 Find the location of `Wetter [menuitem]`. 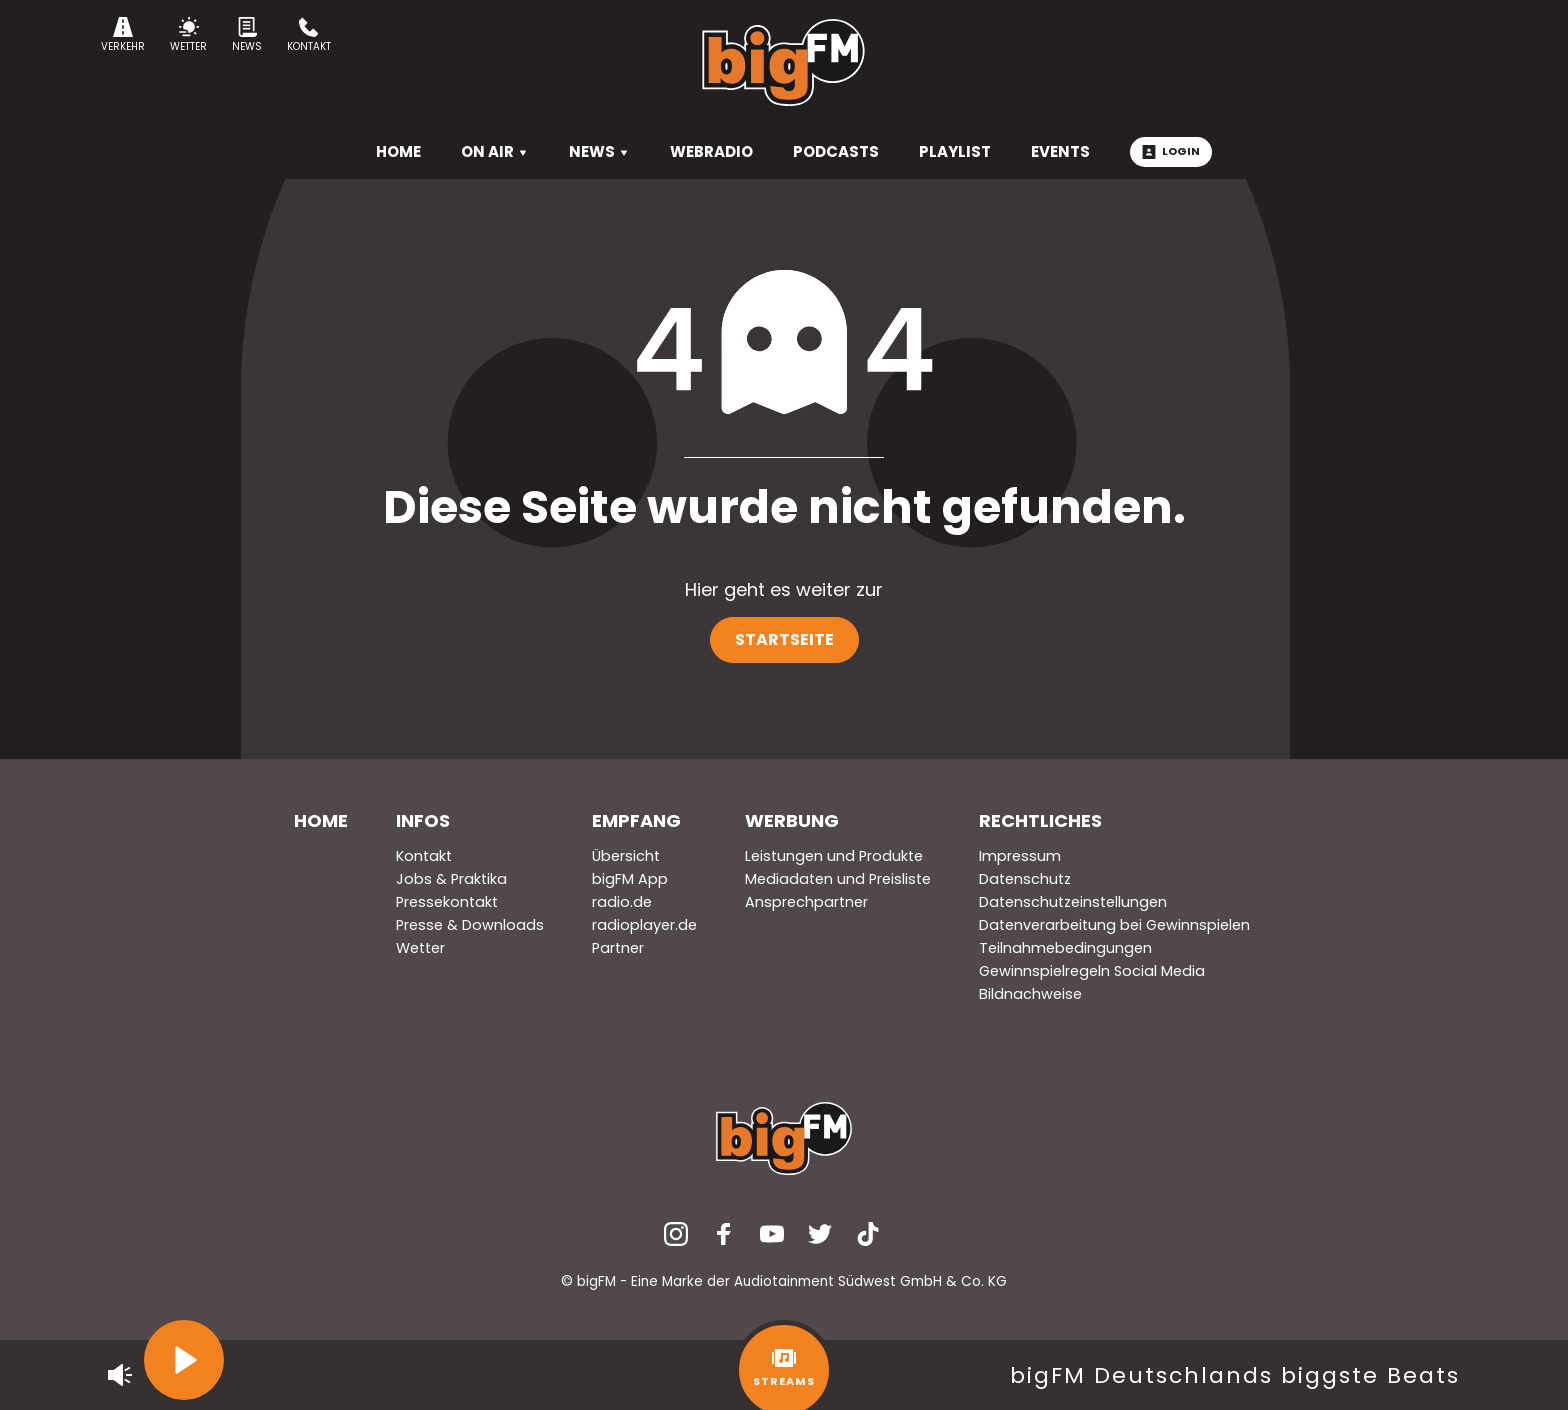

Wetter [menuitem] is located at coordinates (420, 948).